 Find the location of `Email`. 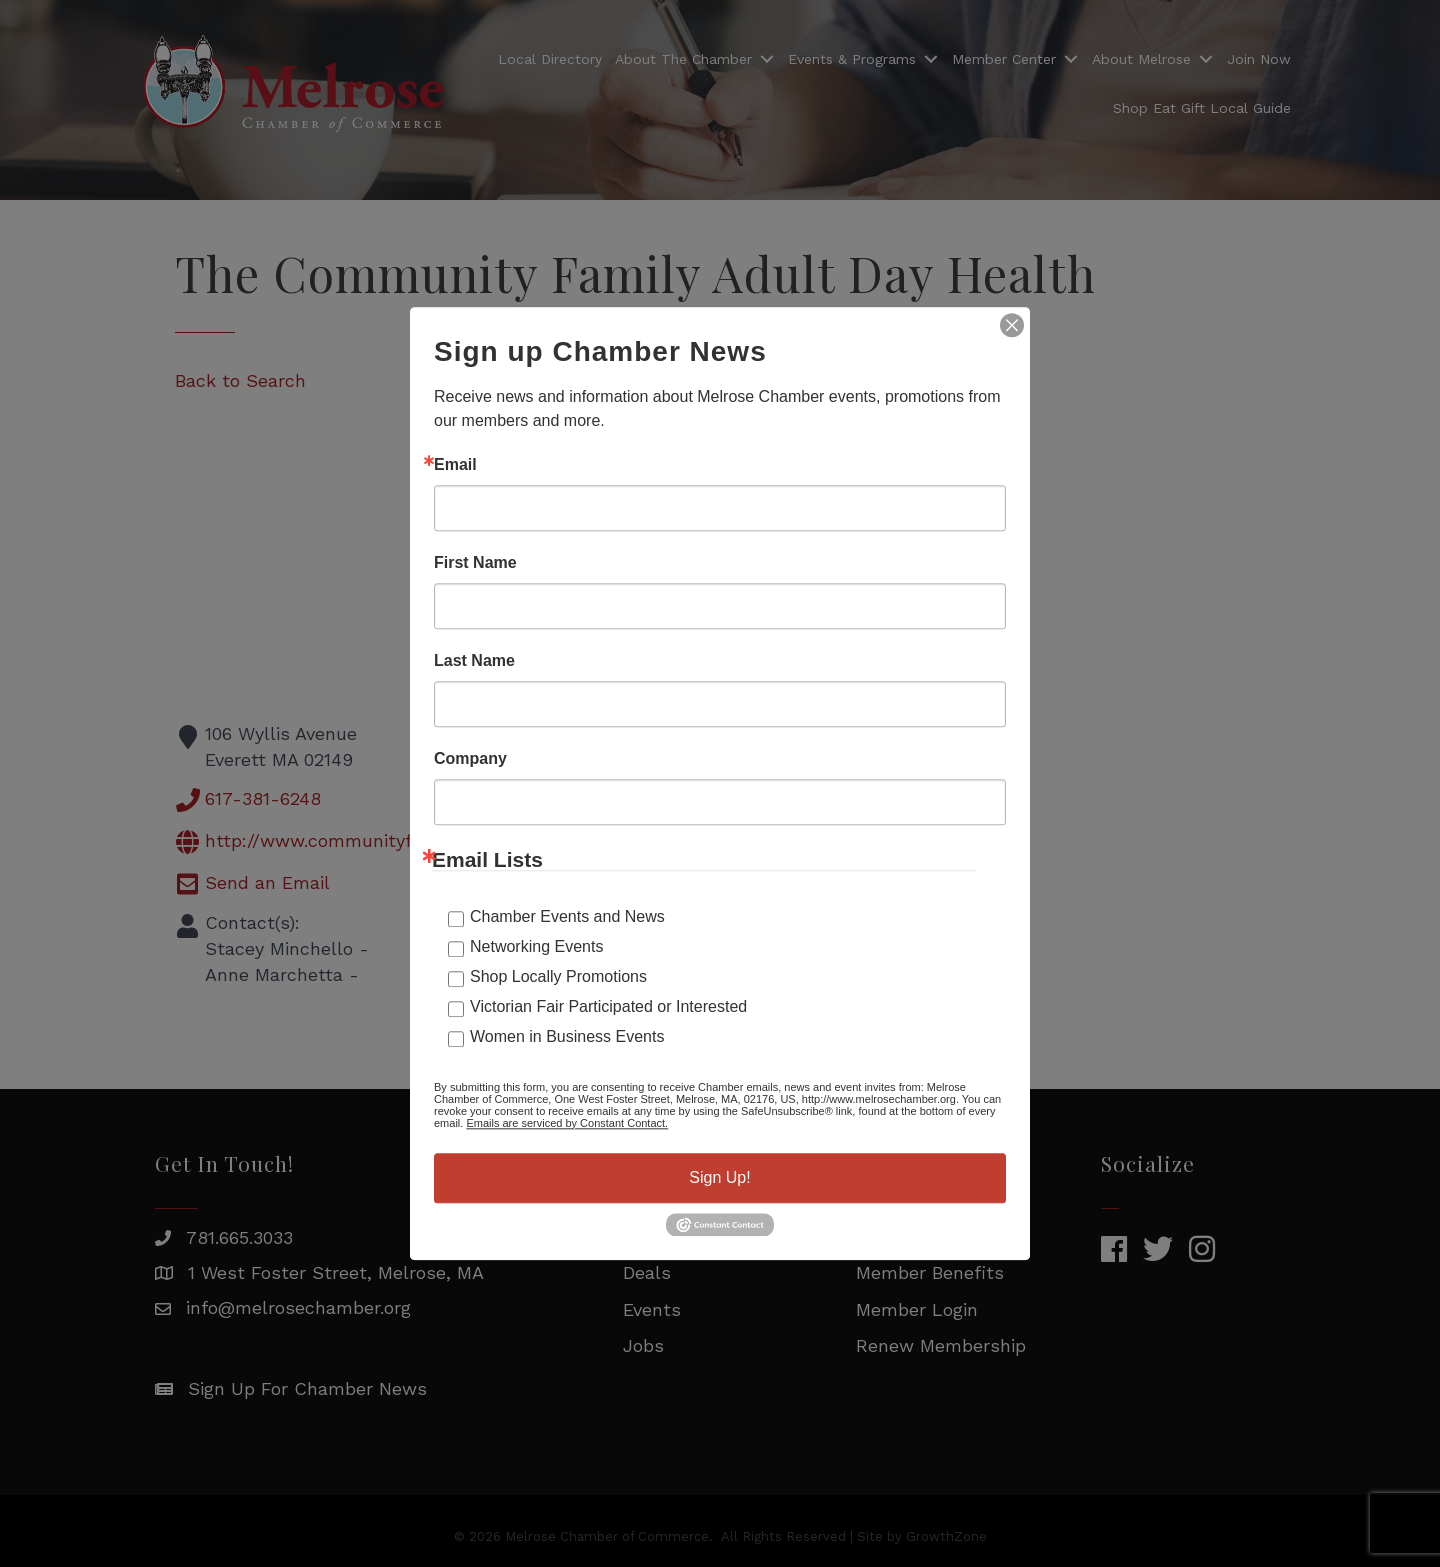

Email is located at coordinates (455, 465).